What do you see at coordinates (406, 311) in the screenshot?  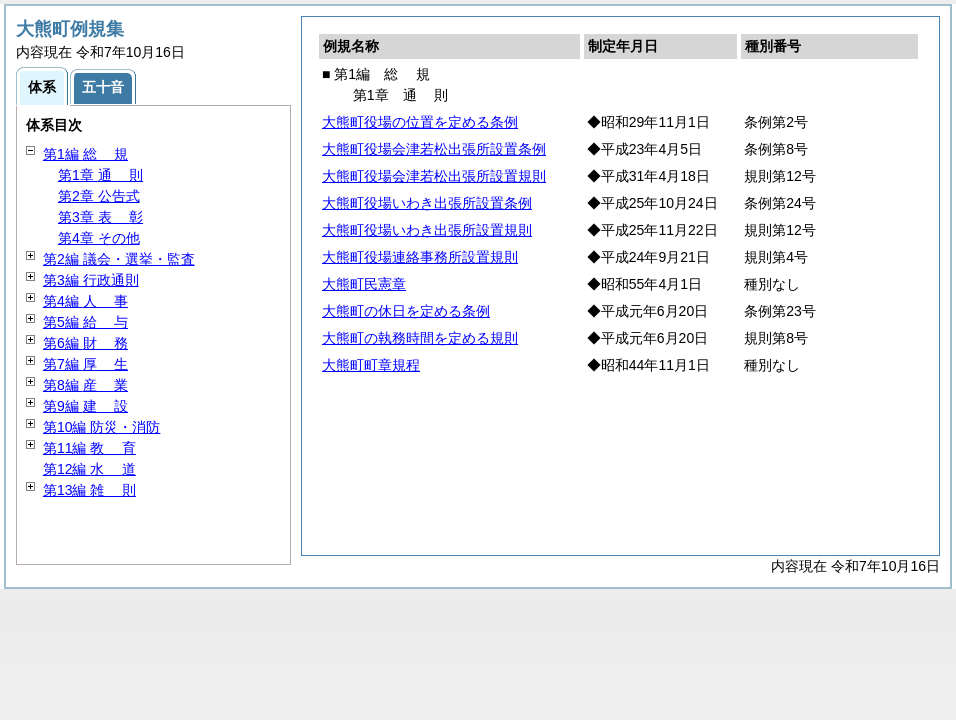 I see `大熊町の休日を定める条例` at bounding box center [406, 311].